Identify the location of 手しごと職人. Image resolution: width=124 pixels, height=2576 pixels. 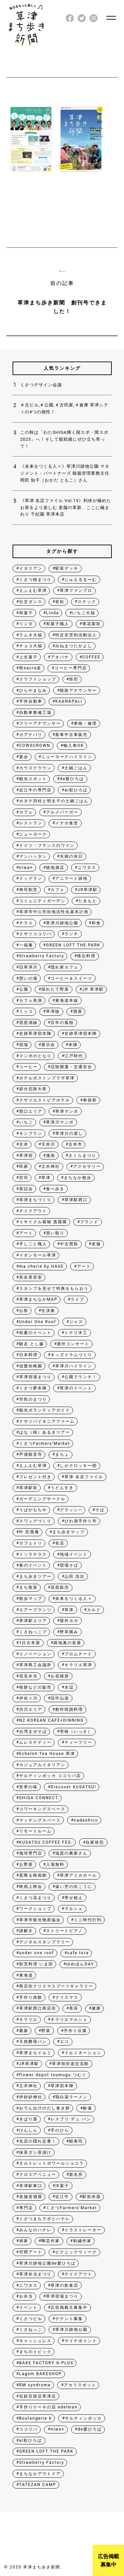
(33, 1244).